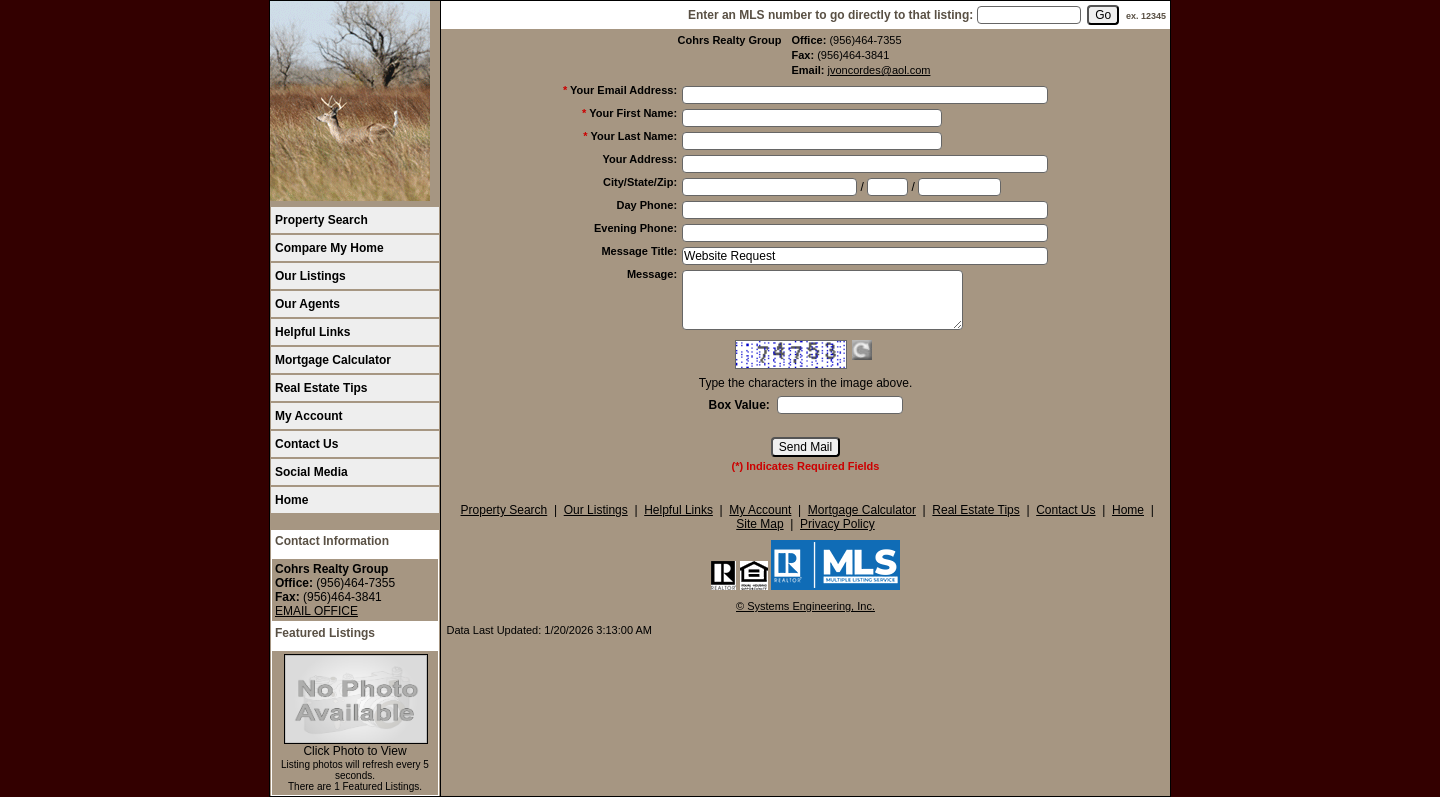  I want to click on Box Value:, so click(738, 405).